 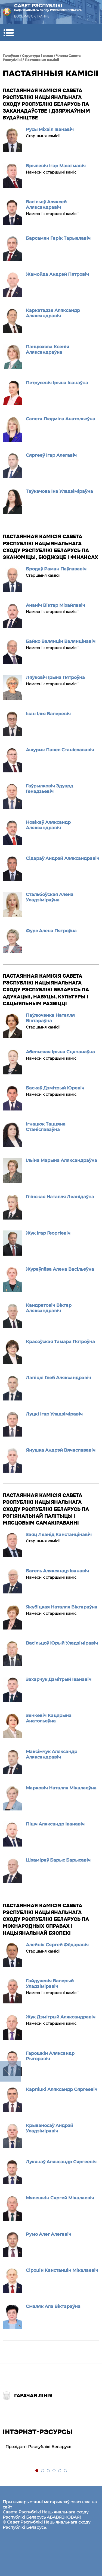 I want to click on Жук Дзмітрый Аляксандравіч, so click(x=60, y=2017).